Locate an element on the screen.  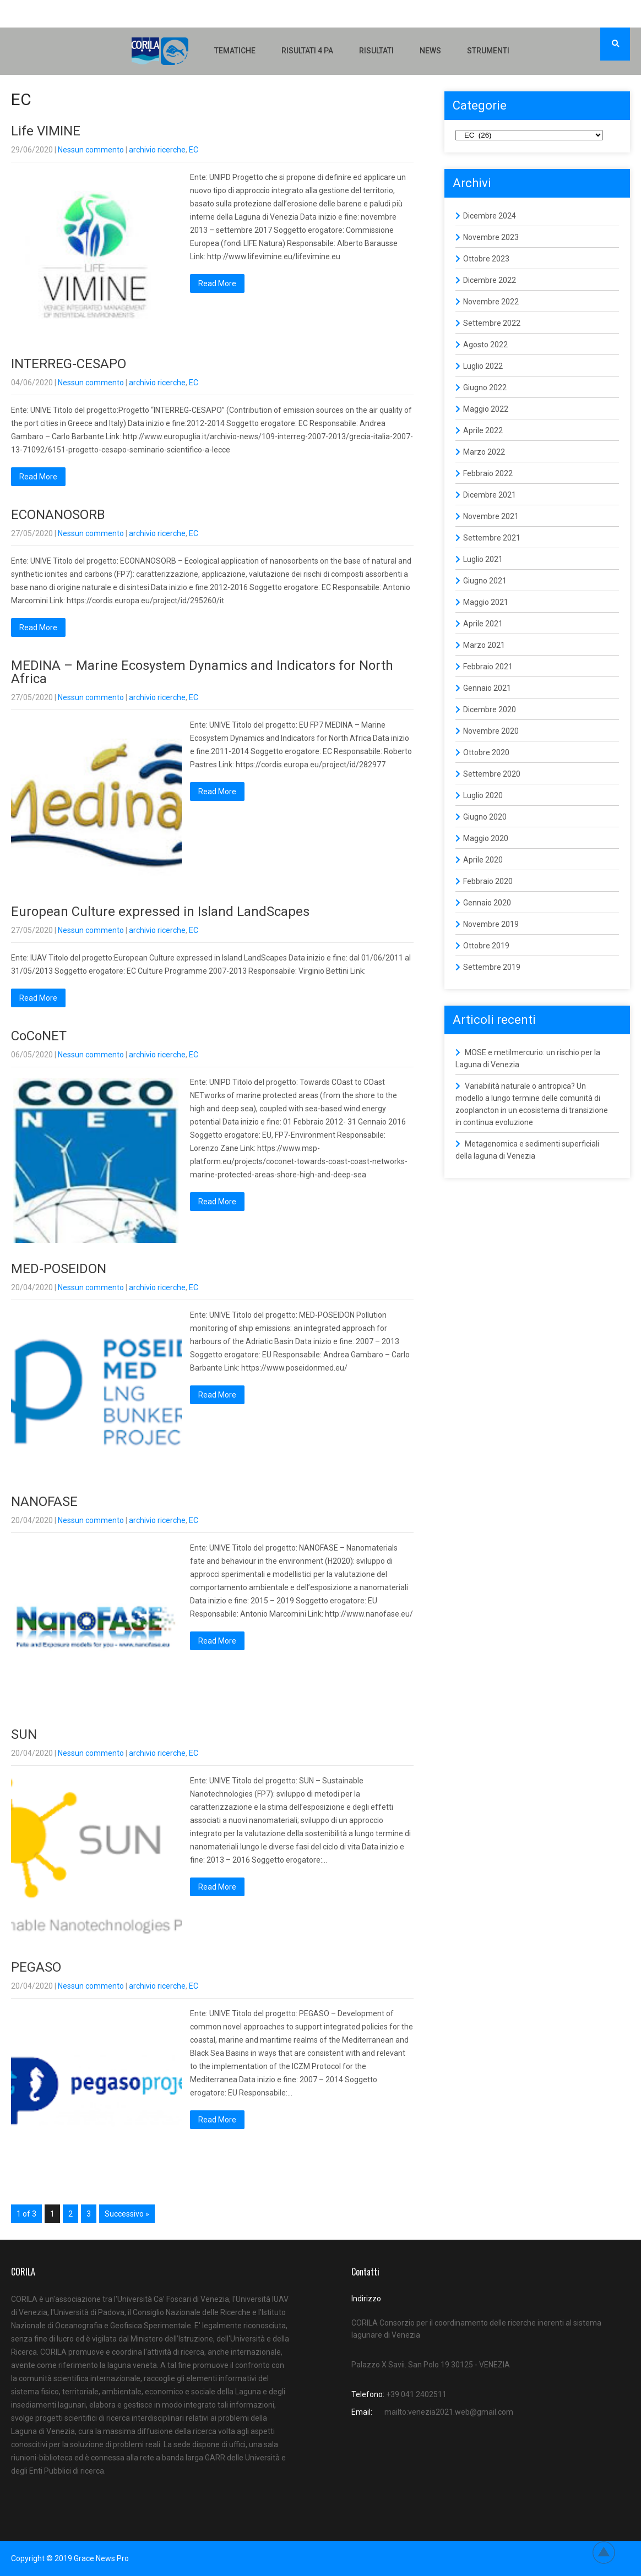
Luglio 2020 is located at coordinates (483, 795).